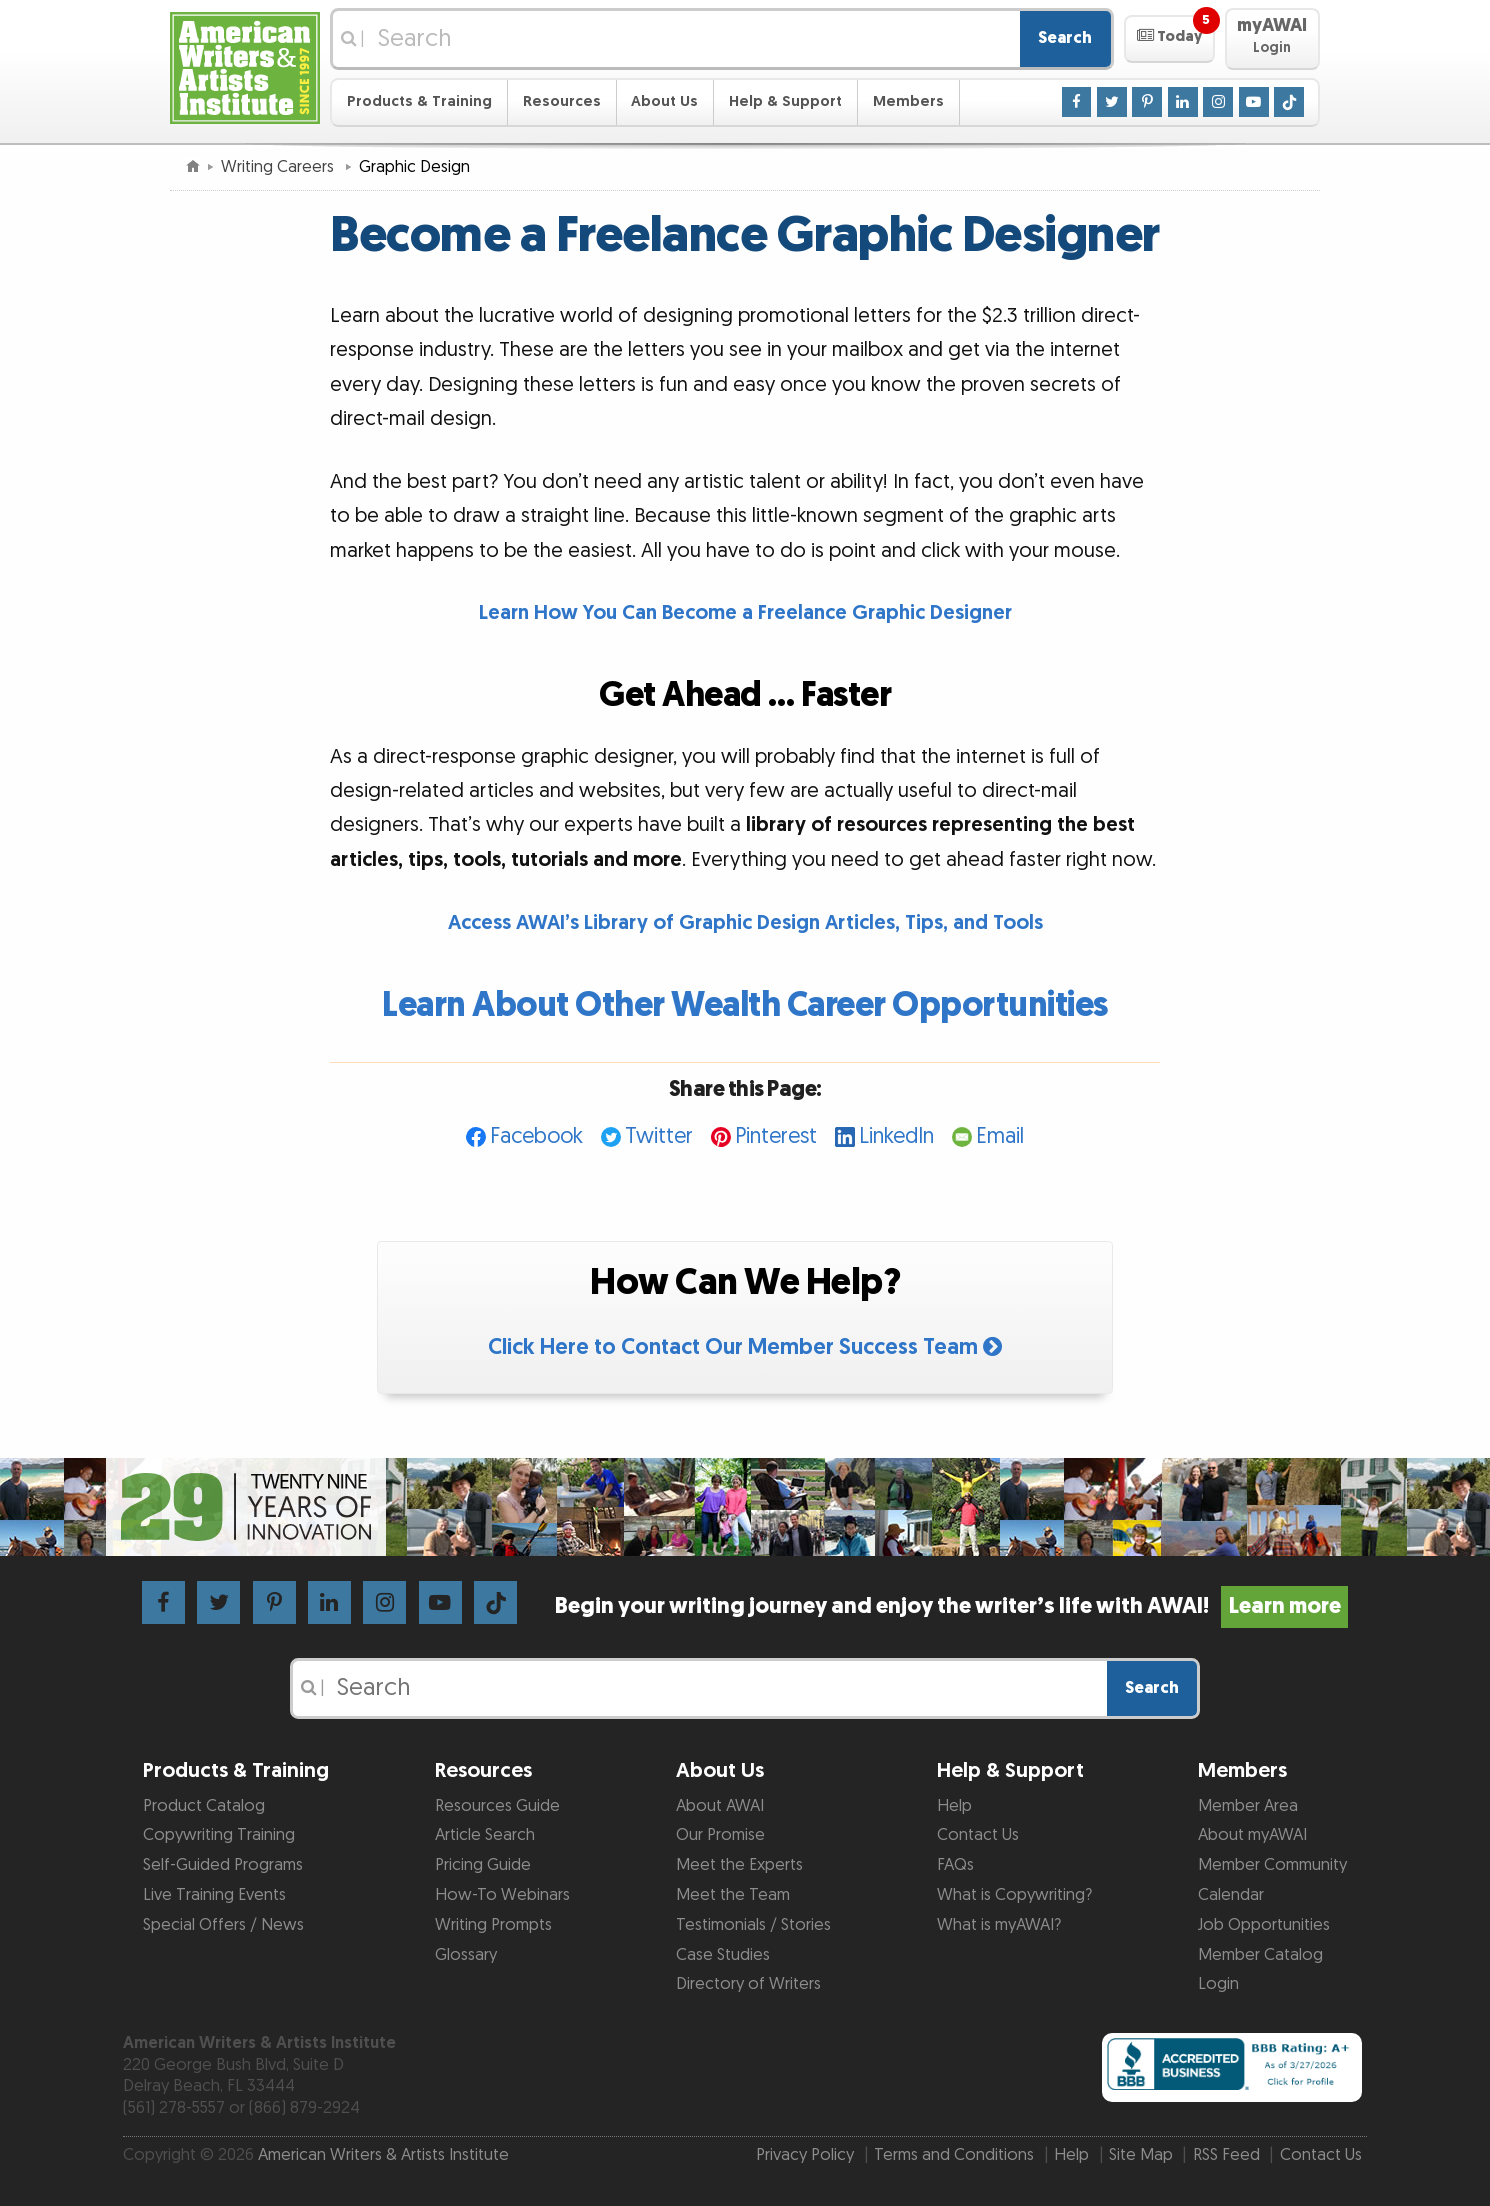 This screenshot has height=2206, width=1490. I want to click on Help & Support, so click(785, 101).